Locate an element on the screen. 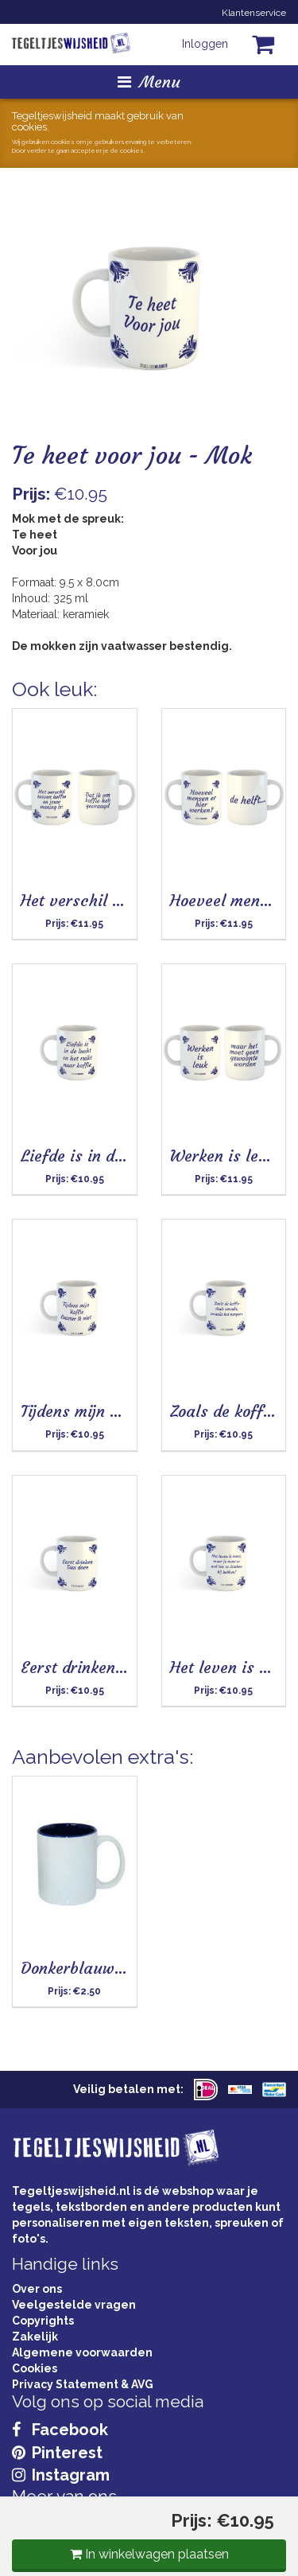  Over ons is located at coordinates (37, 2288).